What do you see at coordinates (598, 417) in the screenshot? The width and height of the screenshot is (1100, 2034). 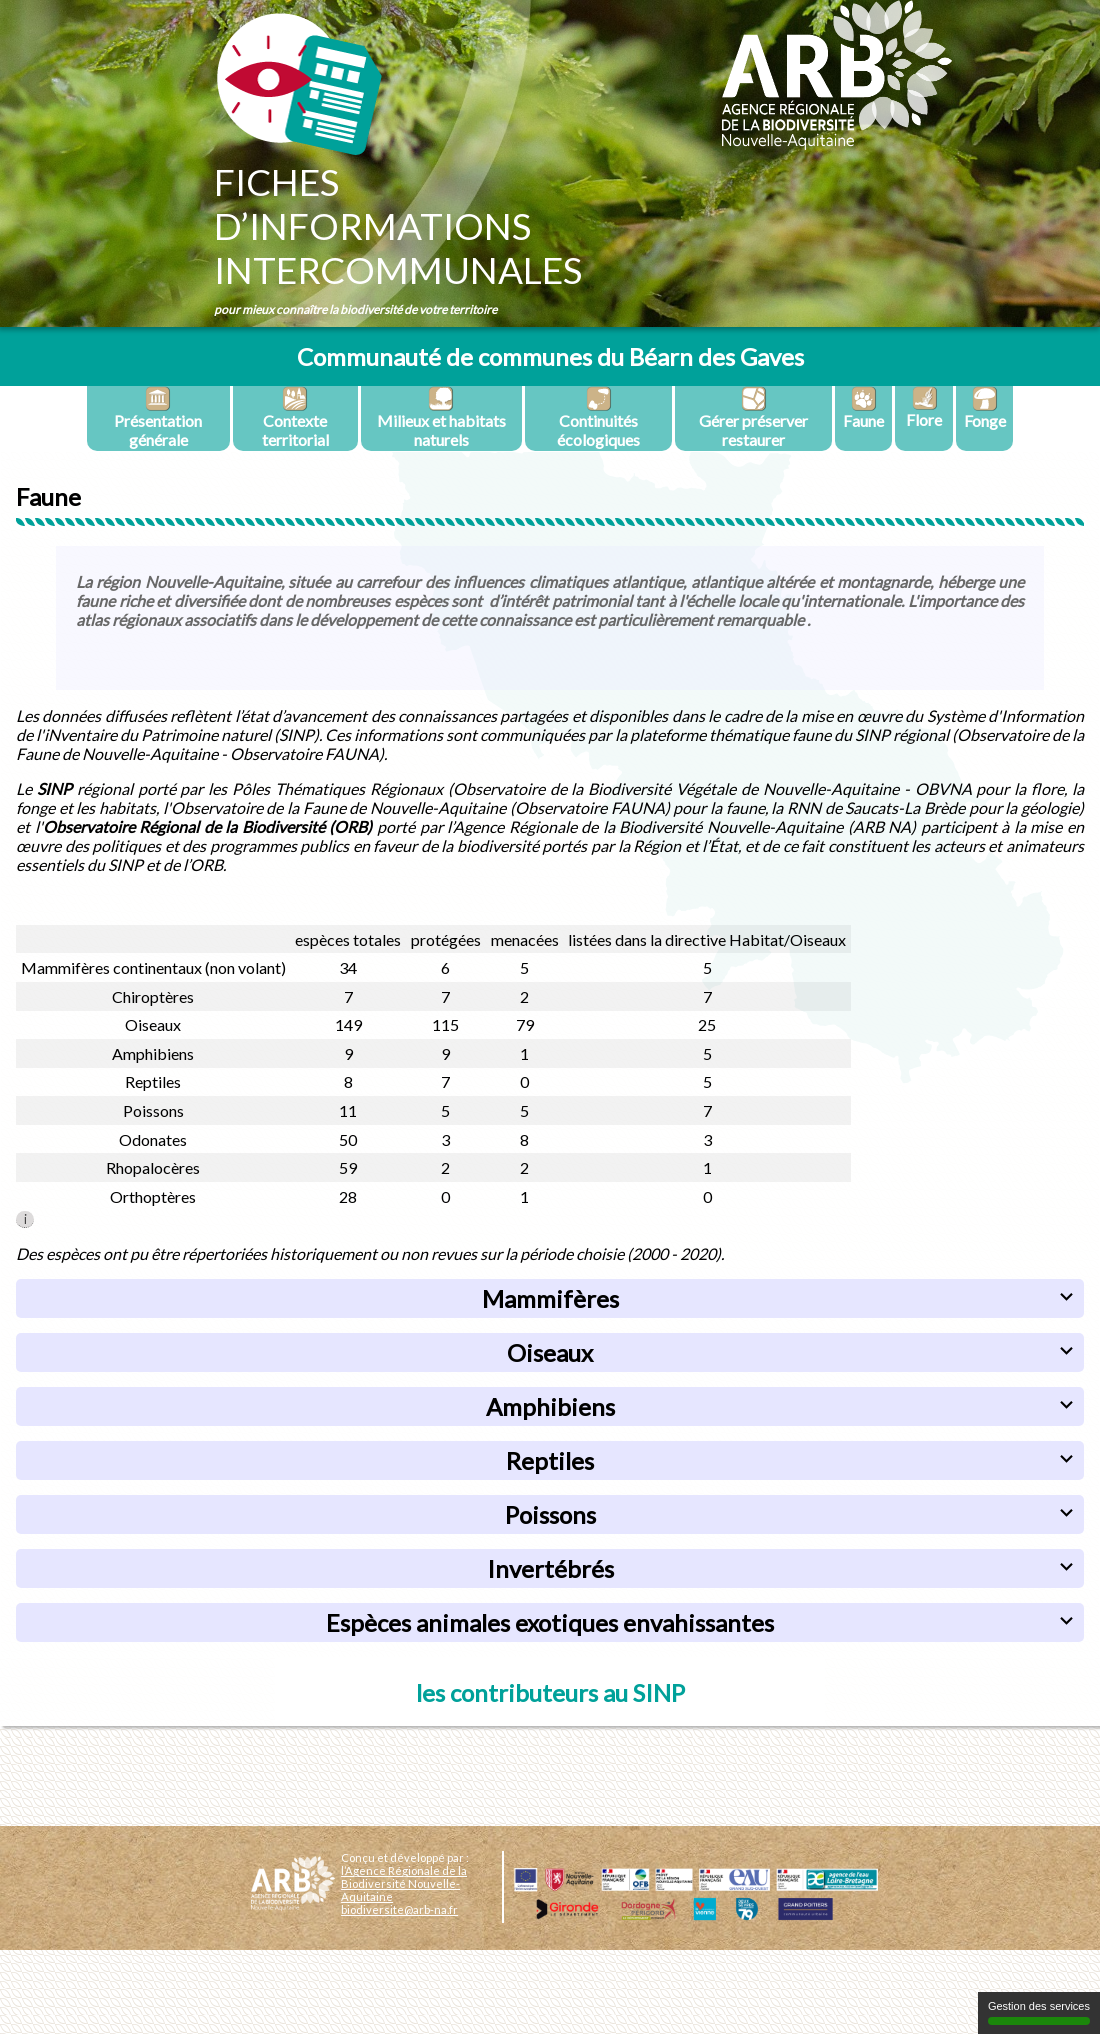 I see `Continuités écologiques` at bounding box center [598, 417].